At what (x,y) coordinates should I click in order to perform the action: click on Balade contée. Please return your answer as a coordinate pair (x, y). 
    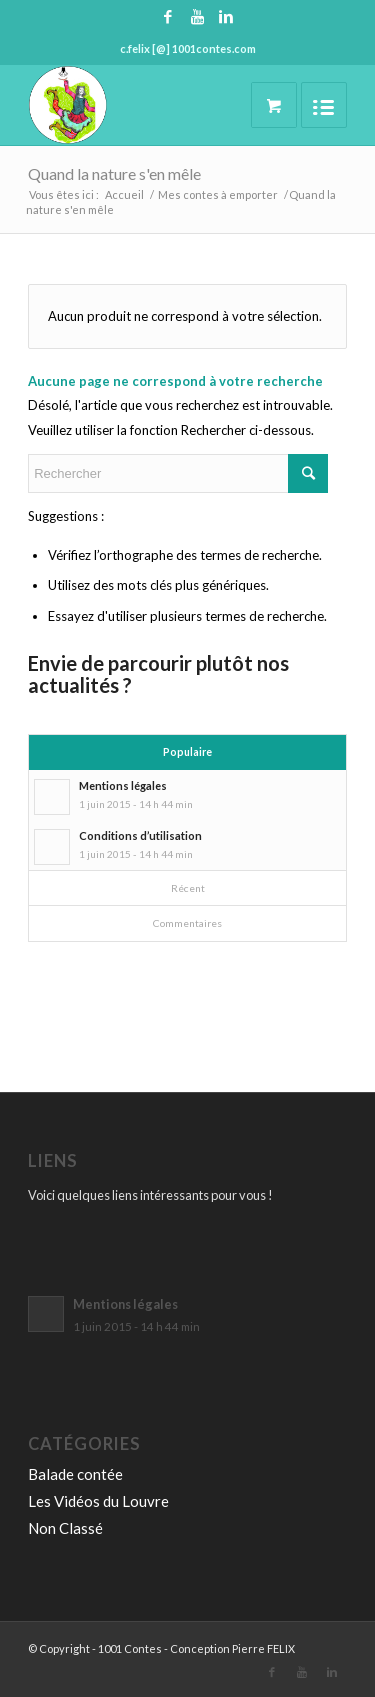
    Looking at the image, I should click on (75, 1474).